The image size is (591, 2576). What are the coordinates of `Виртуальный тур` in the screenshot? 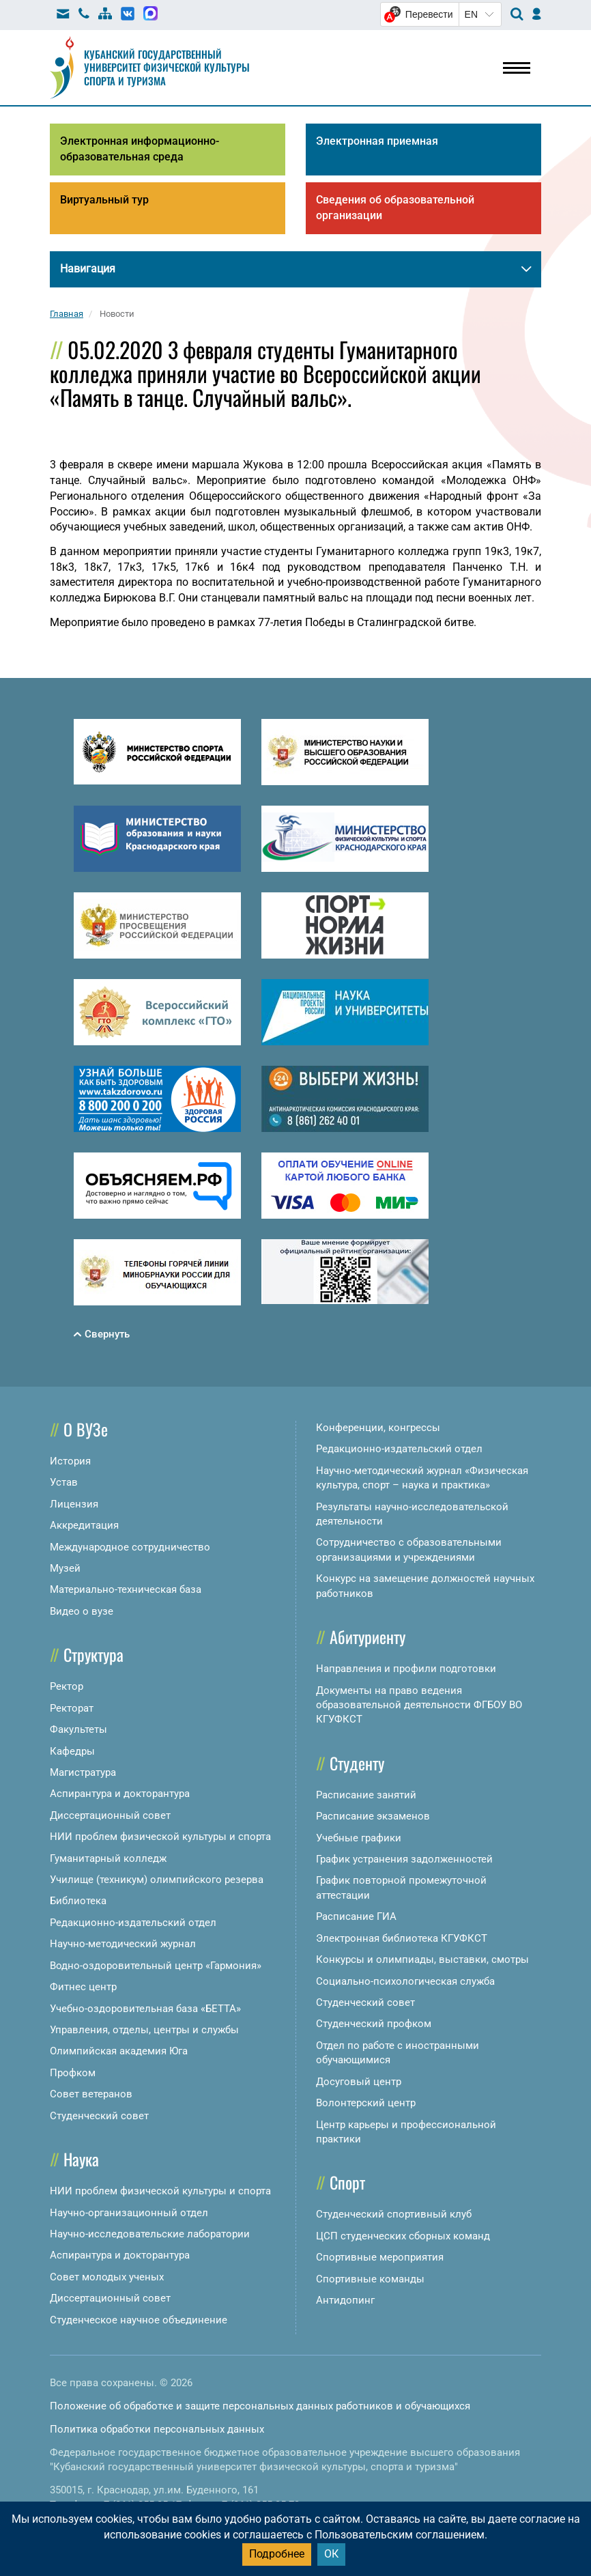 It's located at (104, 199).